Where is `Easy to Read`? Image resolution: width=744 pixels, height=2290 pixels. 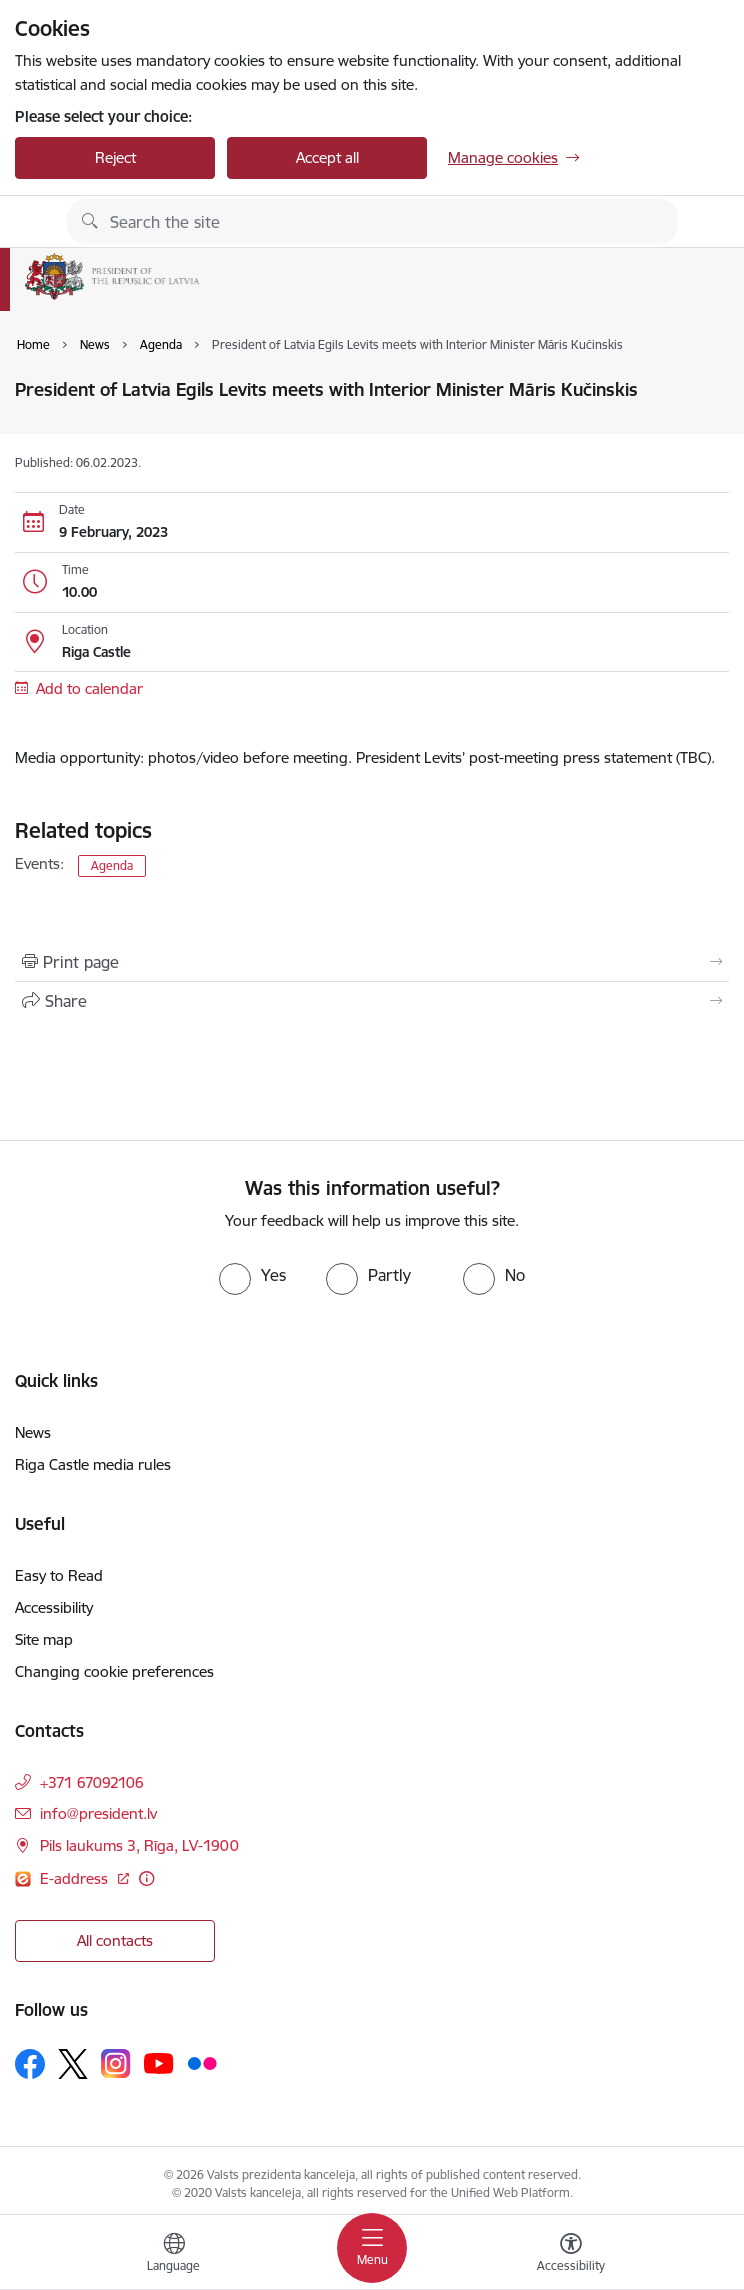 Easy to Read is located at coordinates (59, 1575).